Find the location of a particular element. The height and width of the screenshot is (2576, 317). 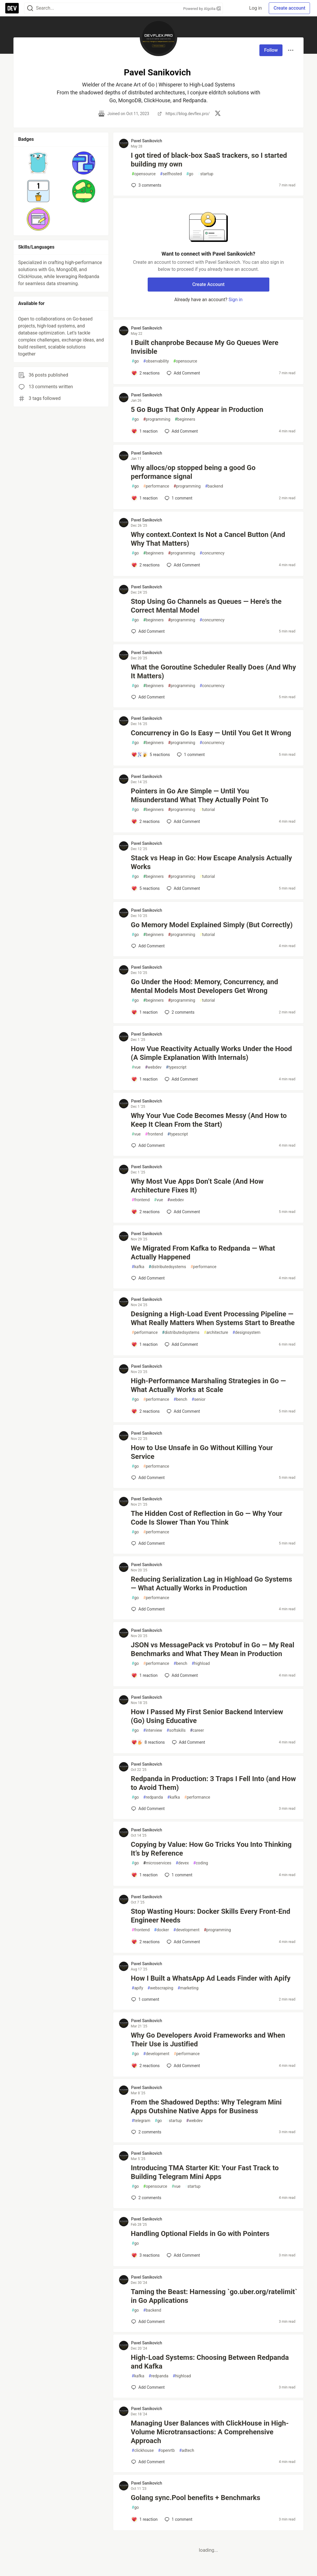

clickhouse is located at coordinates (143, 2450).